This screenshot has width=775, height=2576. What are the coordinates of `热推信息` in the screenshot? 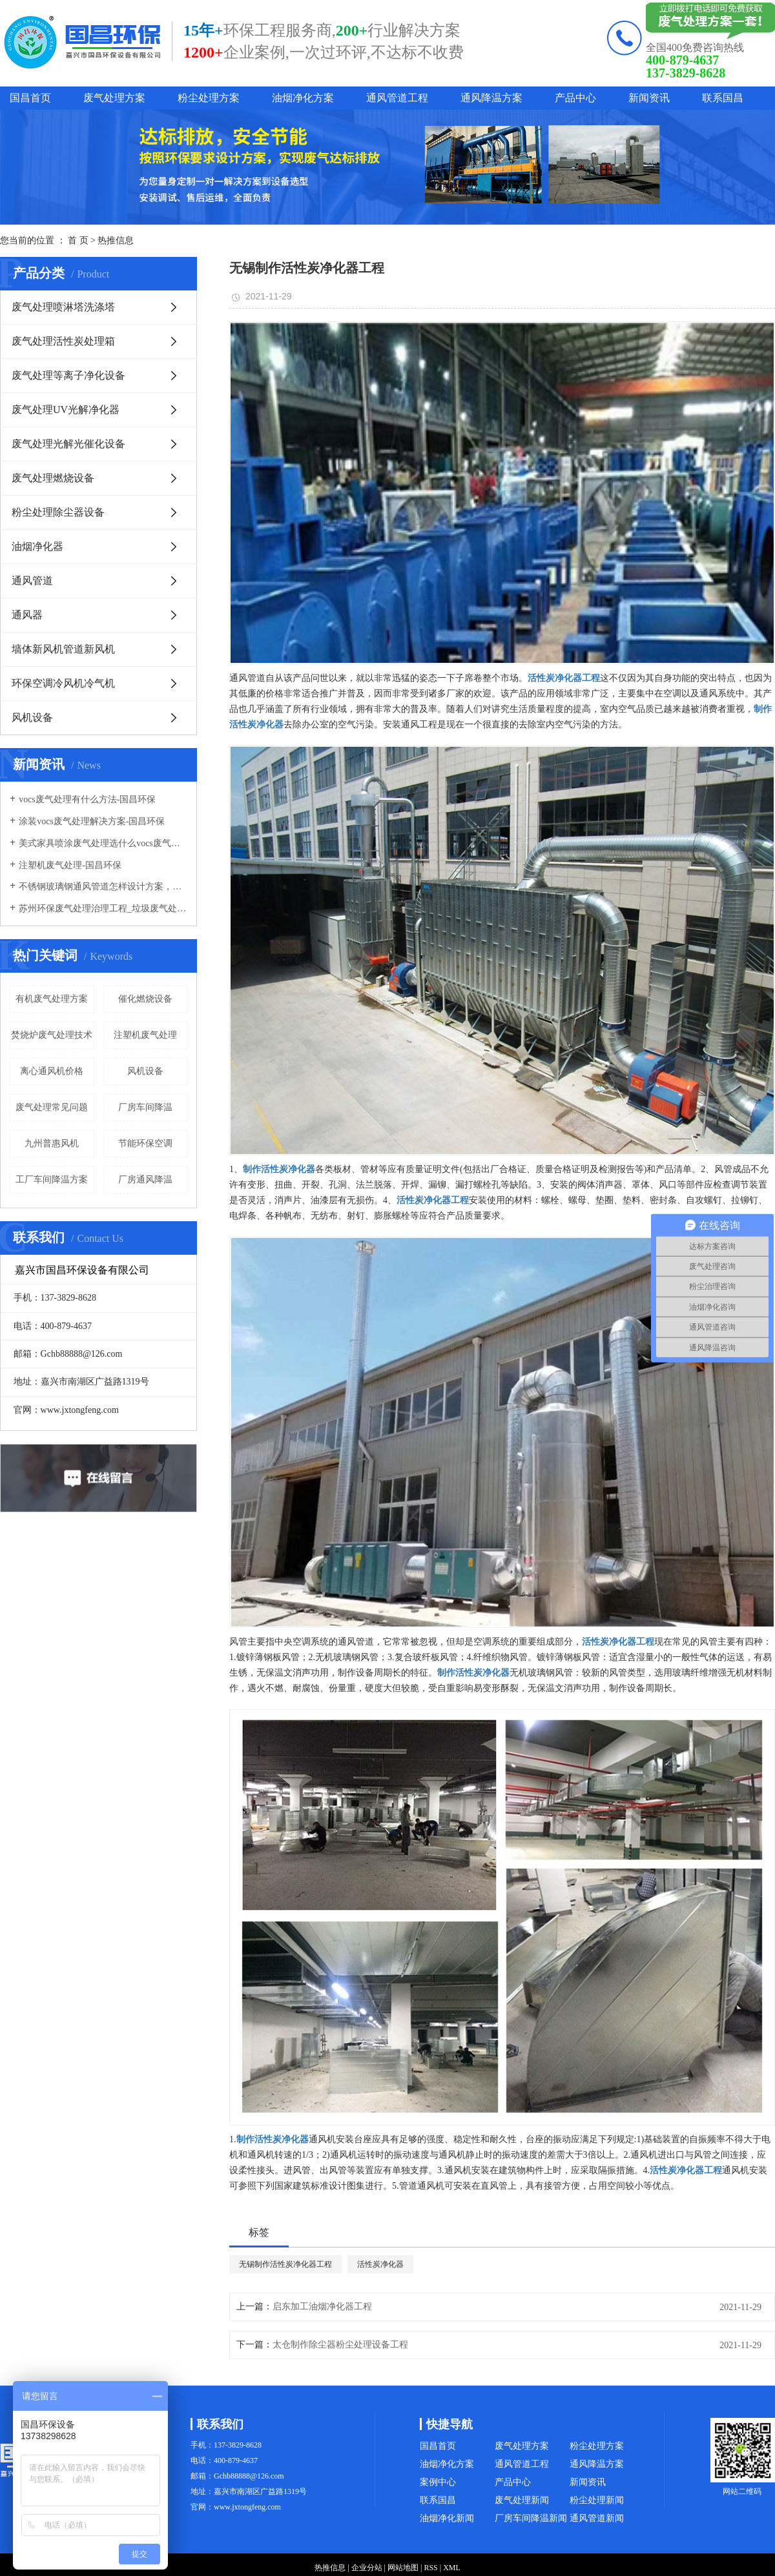 It's located at (116, 240).